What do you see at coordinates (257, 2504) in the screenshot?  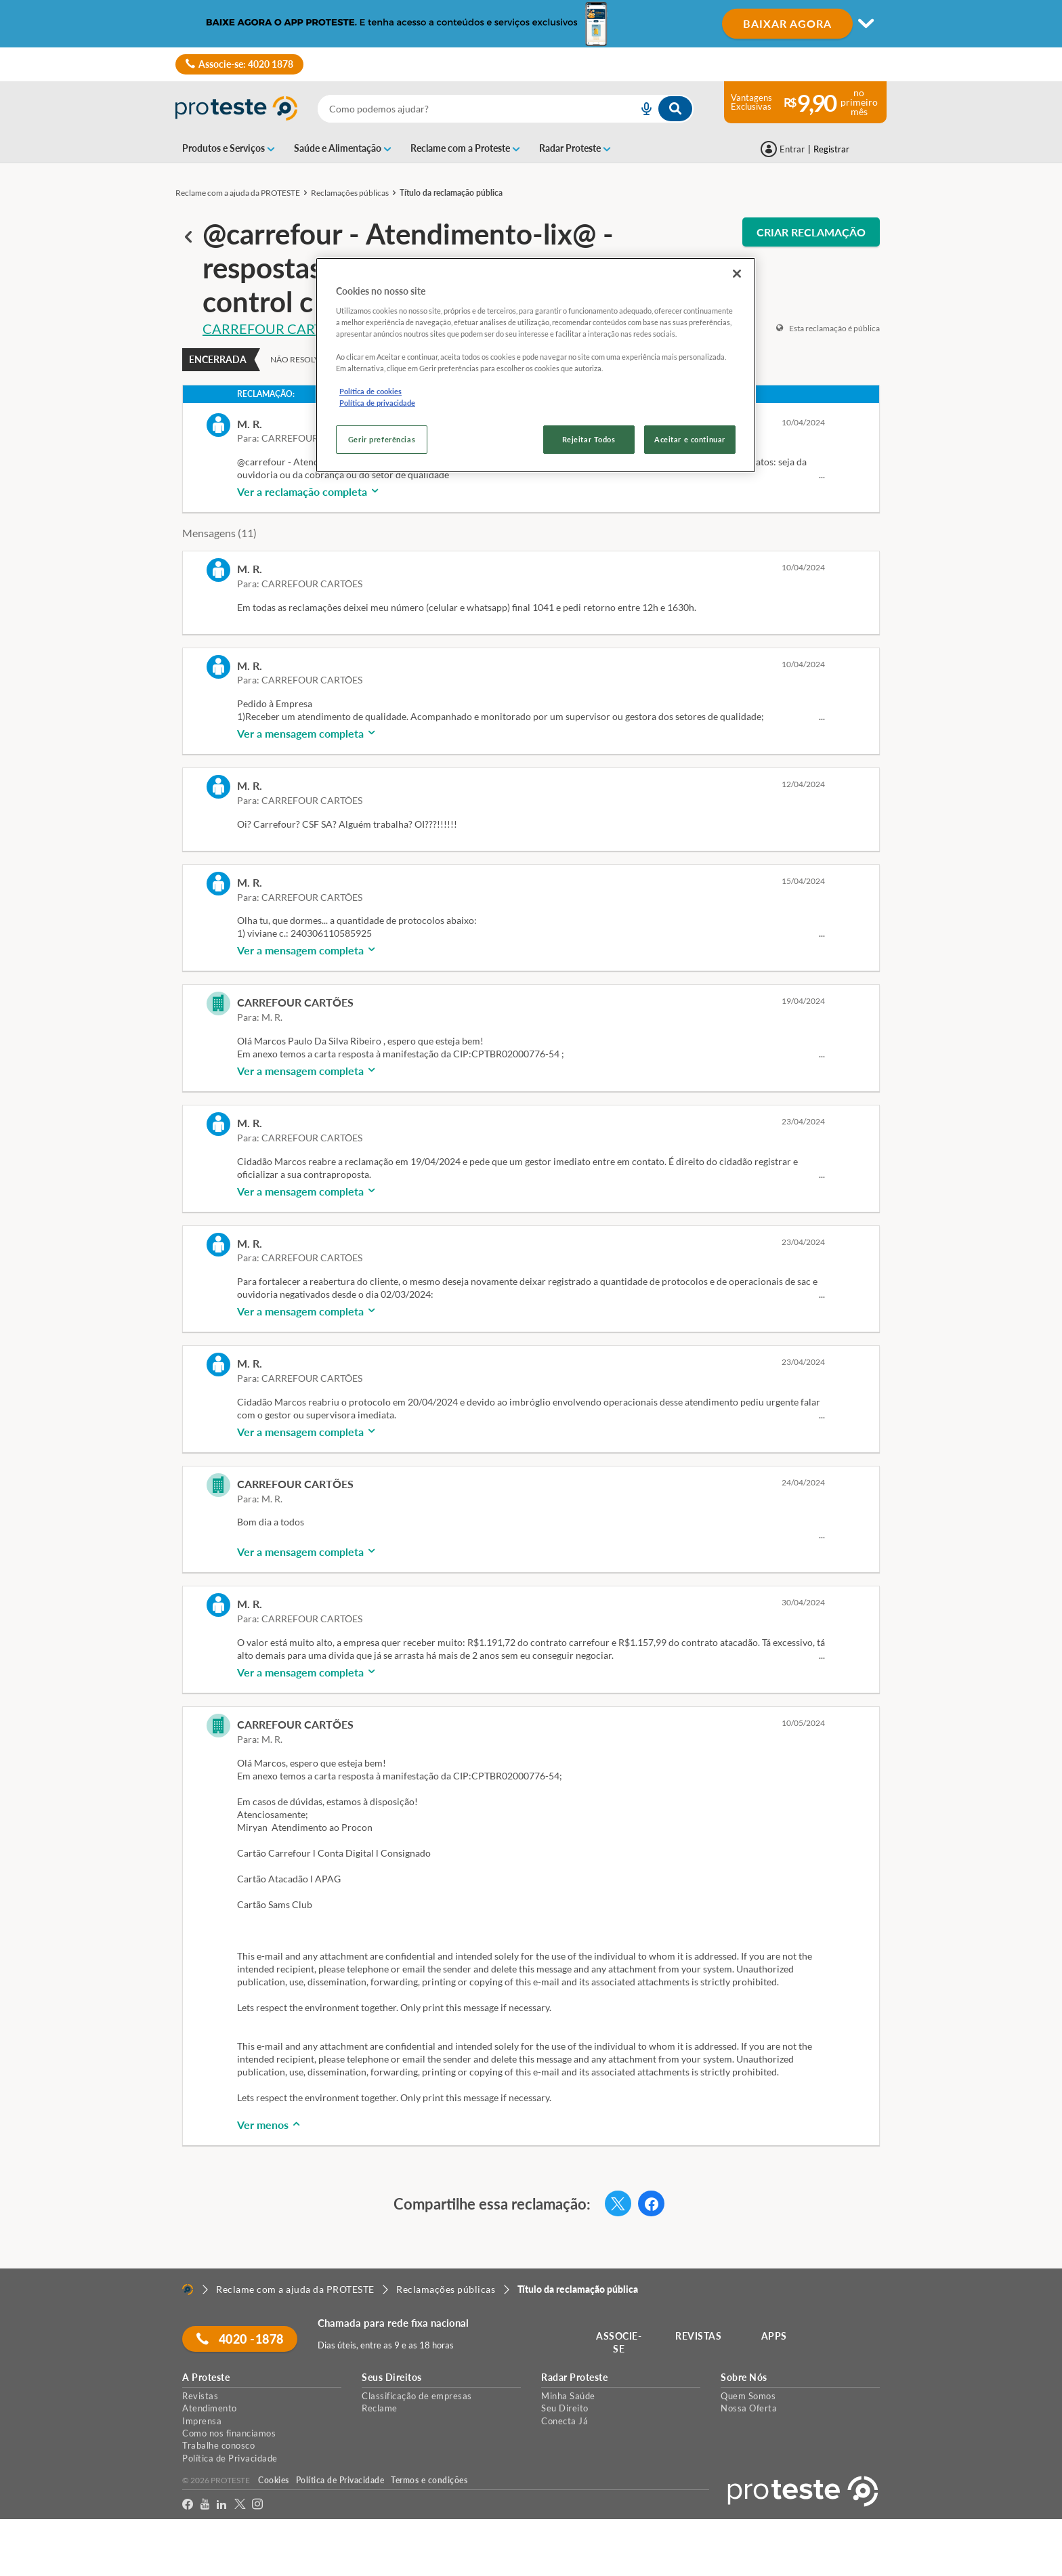 I see `[Instagram]` at bounding box center [257, 2504].